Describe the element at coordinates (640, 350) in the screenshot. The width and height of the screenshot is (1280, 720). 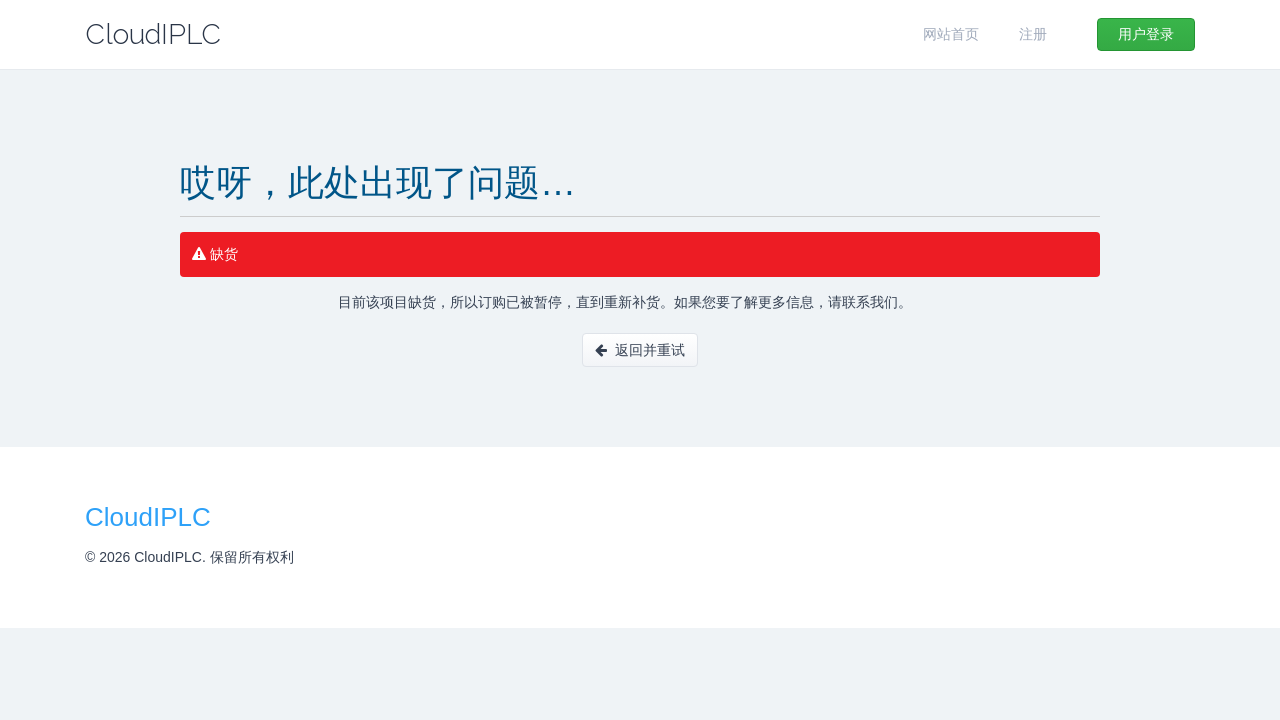
I see `返回并重试` at that location.